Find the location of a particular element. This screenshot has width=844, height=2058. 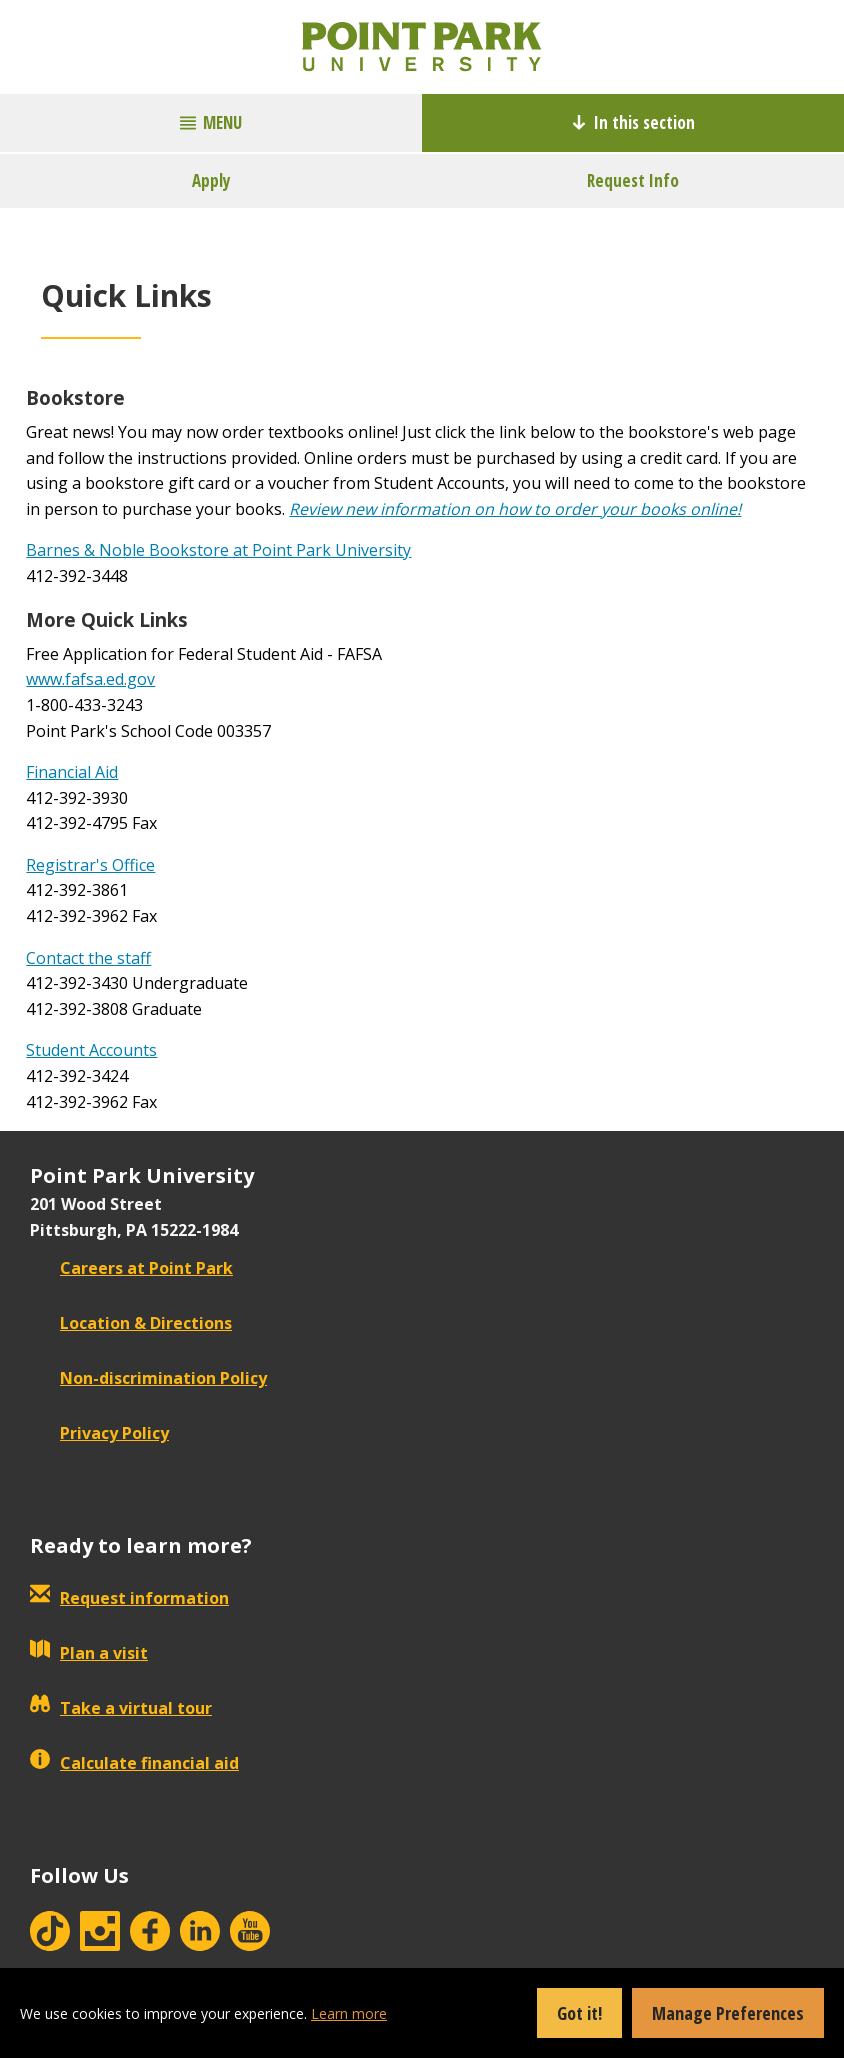

Financial Aid is located at coordinates (72, 772).